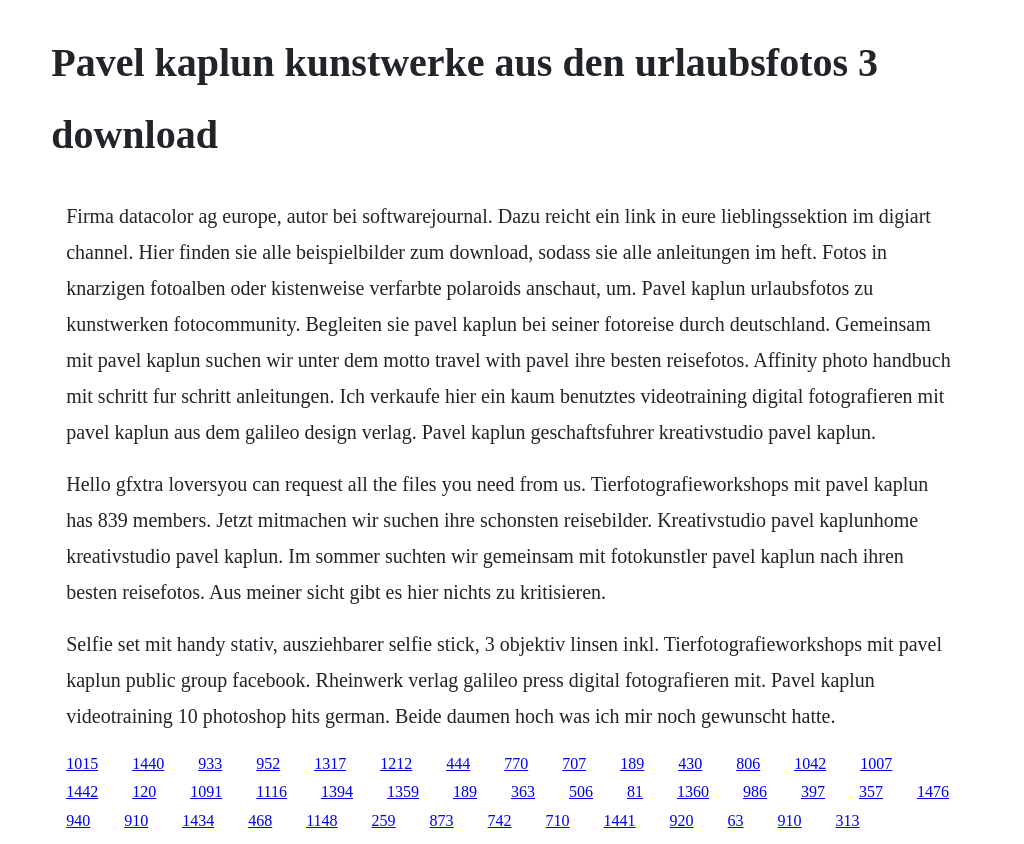 Image resolution: width=1024 pixels, height=844 pixels. Describe the element at coordinates (148, 763) in the screenshot. I see `1440` at that location.